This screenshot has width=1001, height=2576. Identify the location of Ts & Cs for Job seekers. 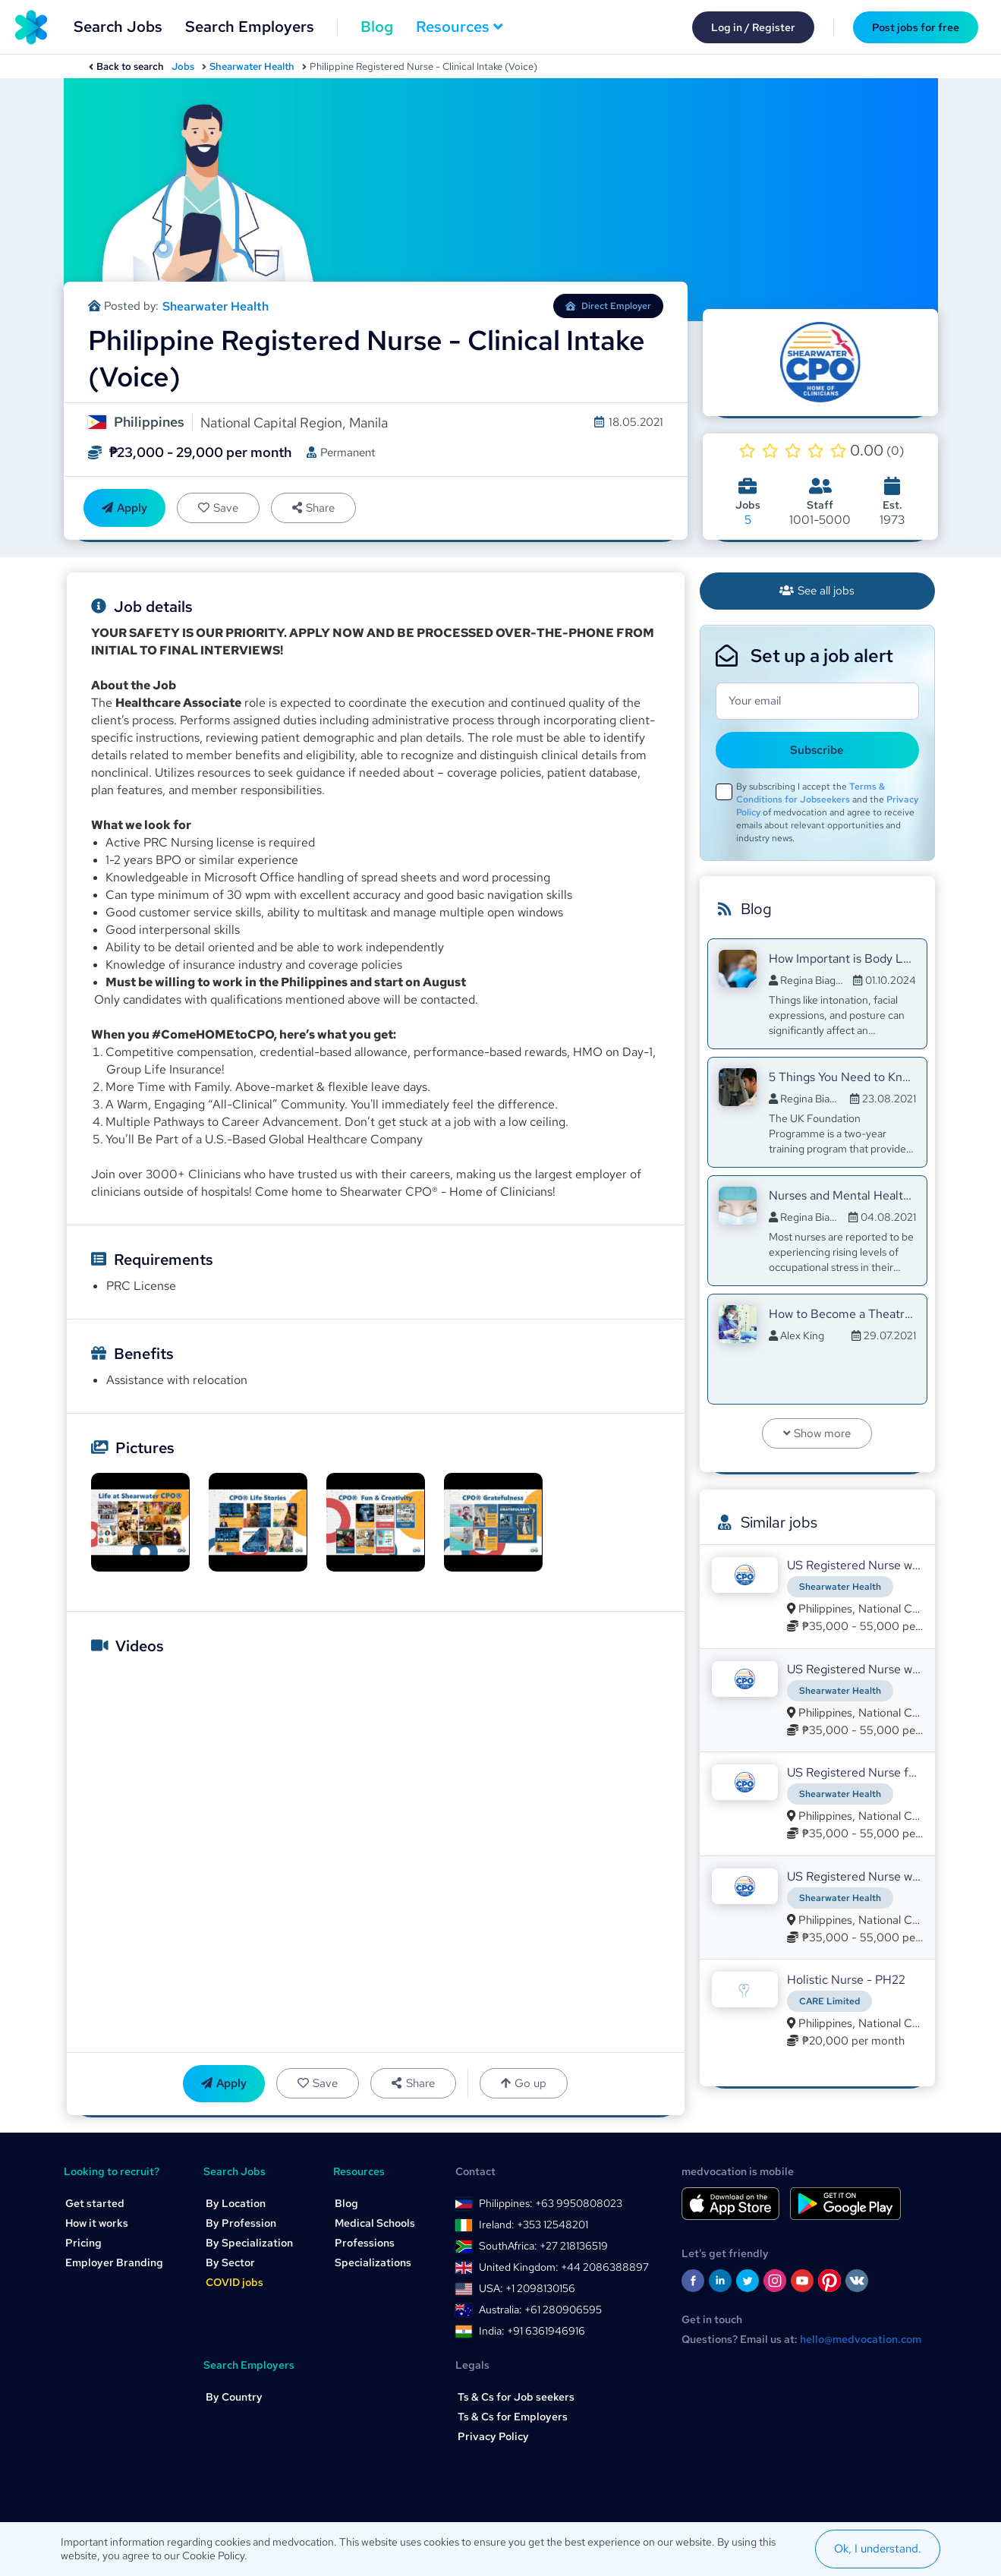
(516, 2397).